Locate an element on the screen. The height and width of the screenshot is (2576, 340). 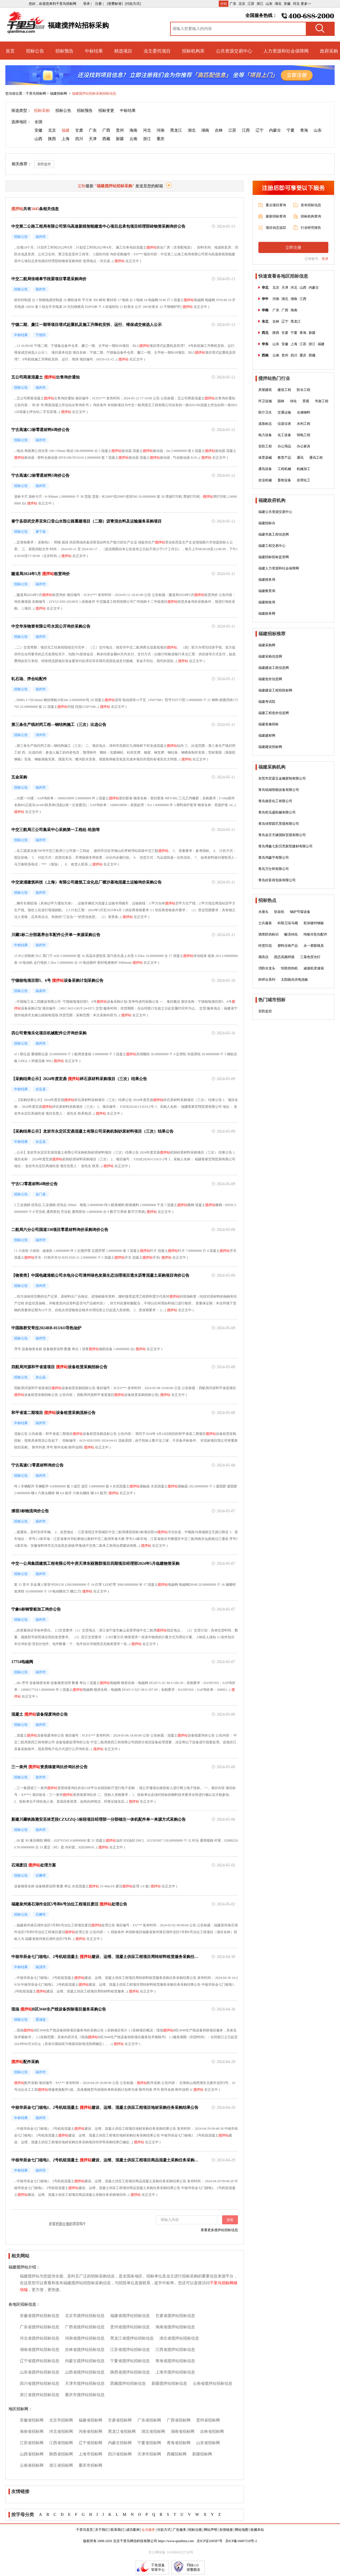
景观 is located at coordinates (305, 401).